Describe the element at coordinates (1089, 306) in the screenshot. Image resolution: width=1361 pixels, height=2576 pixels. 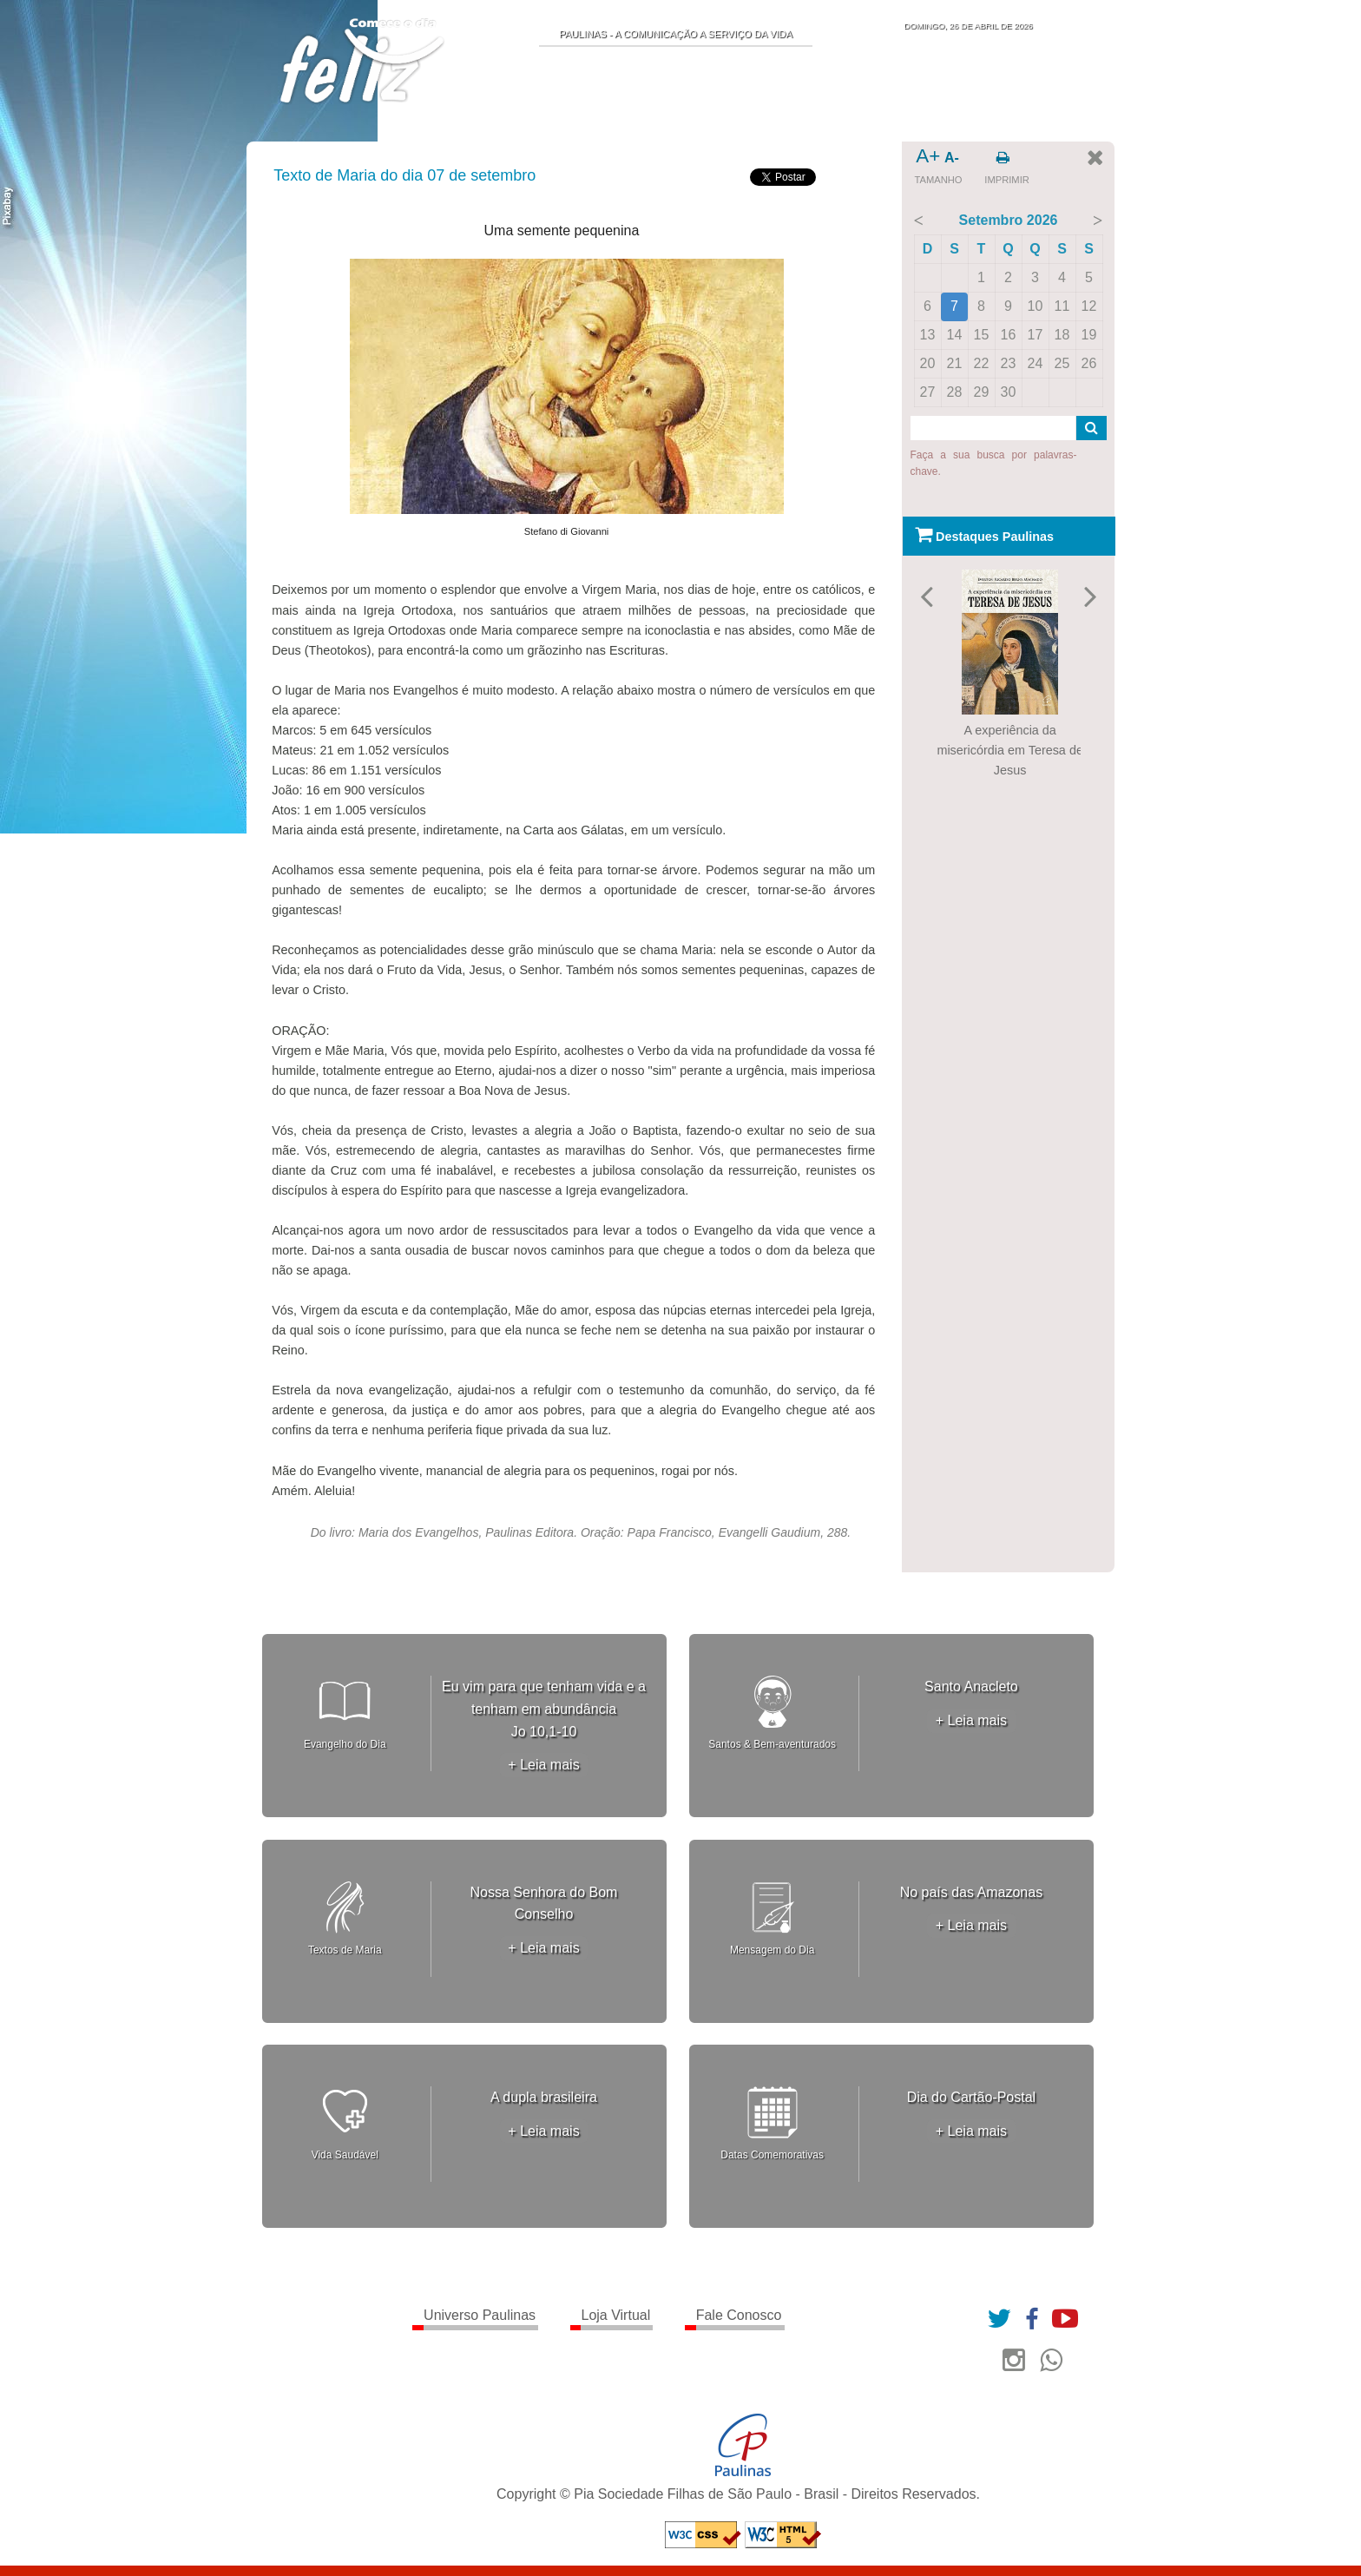
I see `12` at that location.